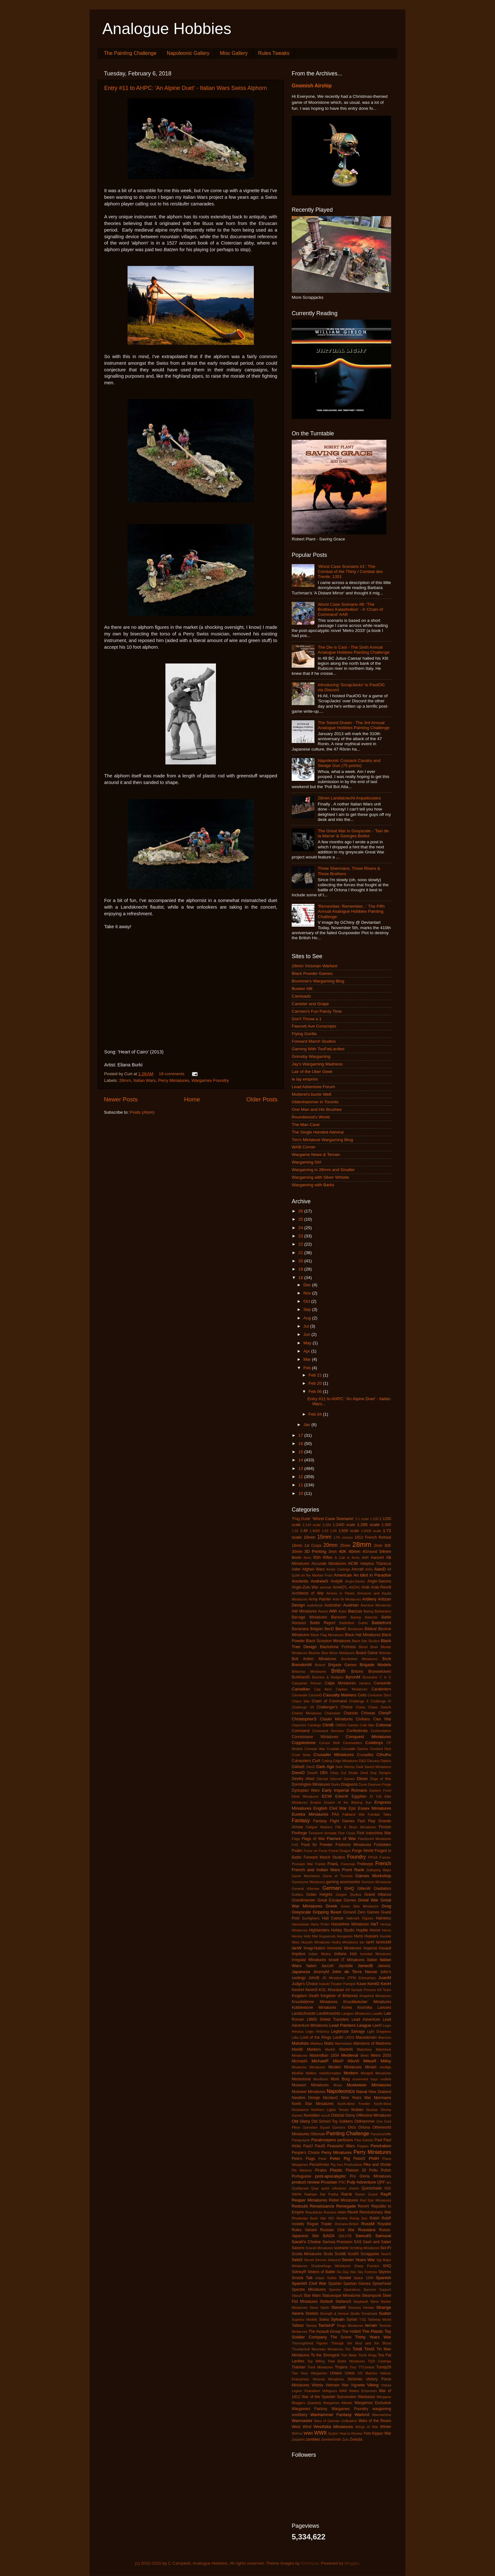  I want to click on Gorgon Studios, so click(348, 1894).